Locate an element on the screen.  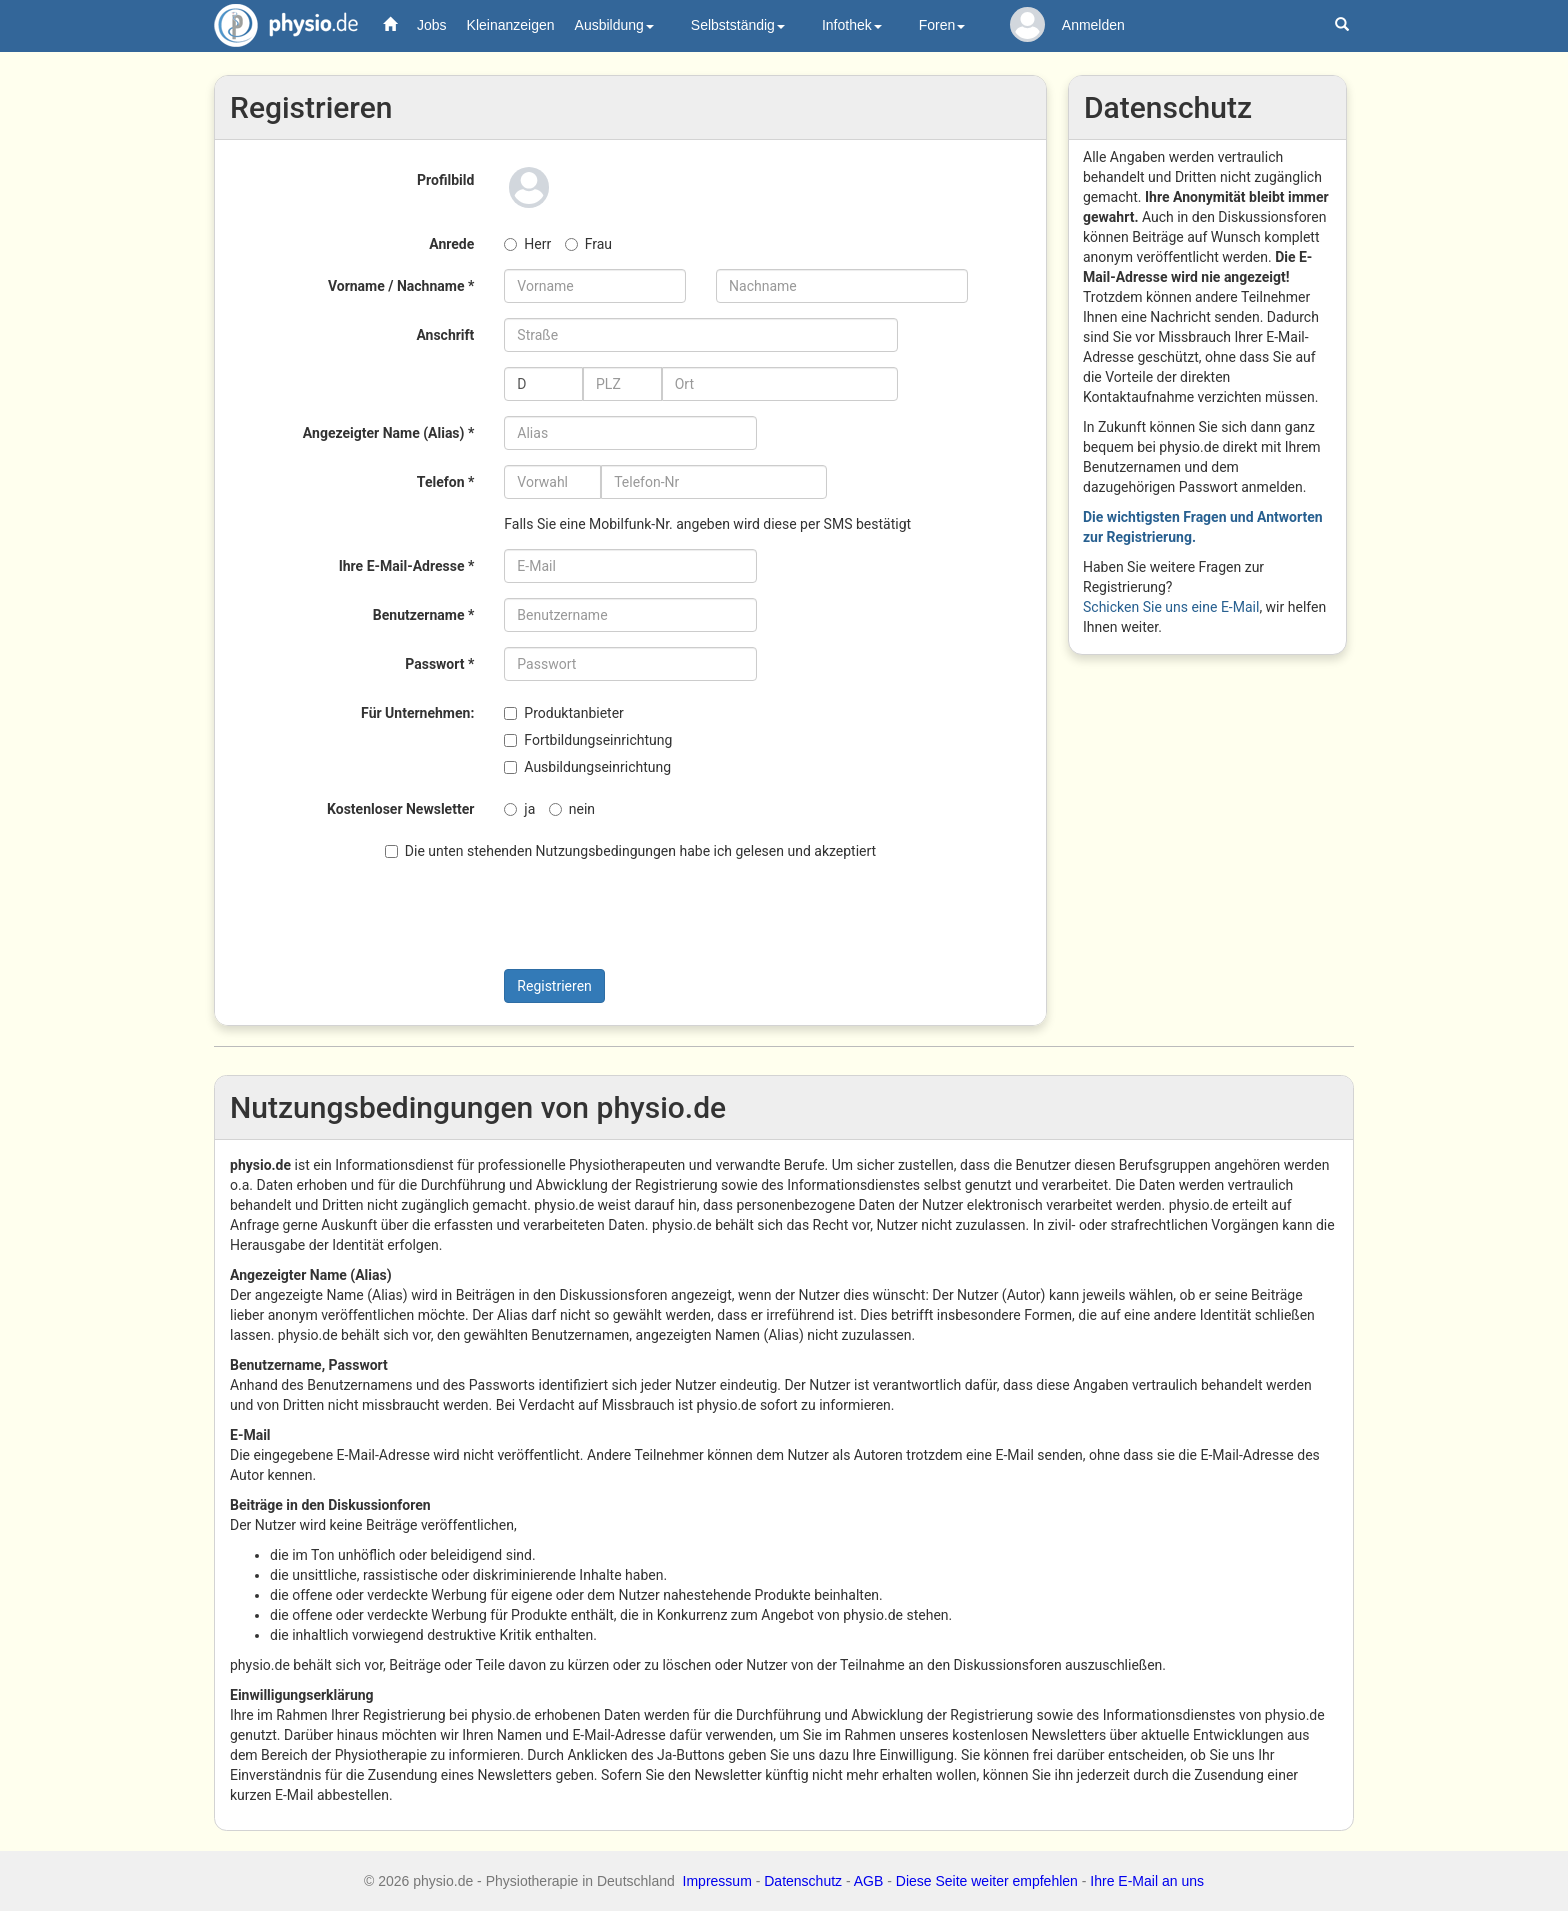
Produktanbieter is located at coordinates (564, 713).